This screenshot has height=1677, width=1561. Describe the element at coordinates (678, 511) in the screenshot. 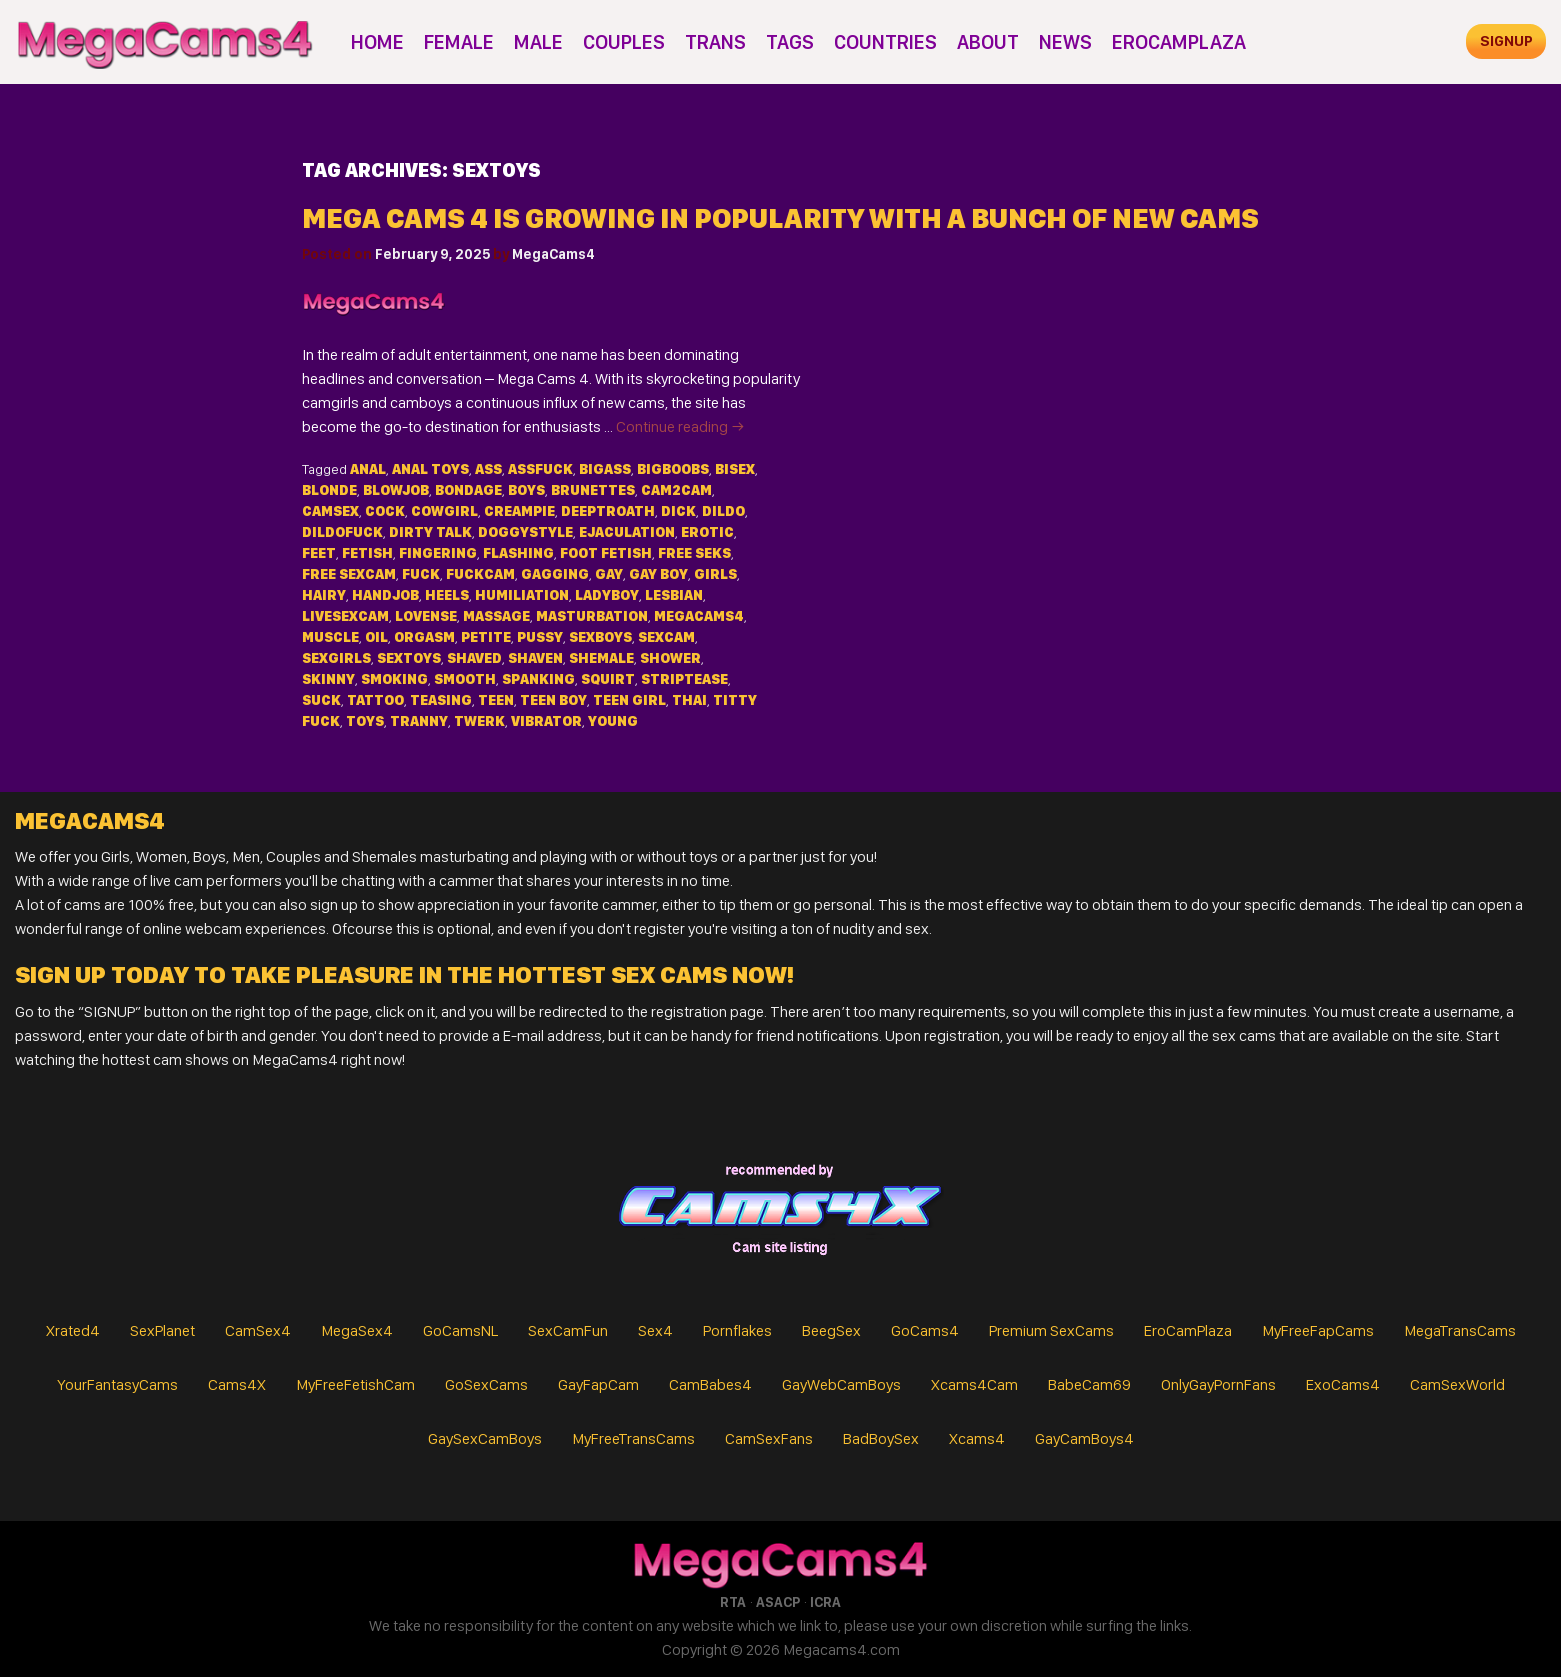

I see `dick` at that location.